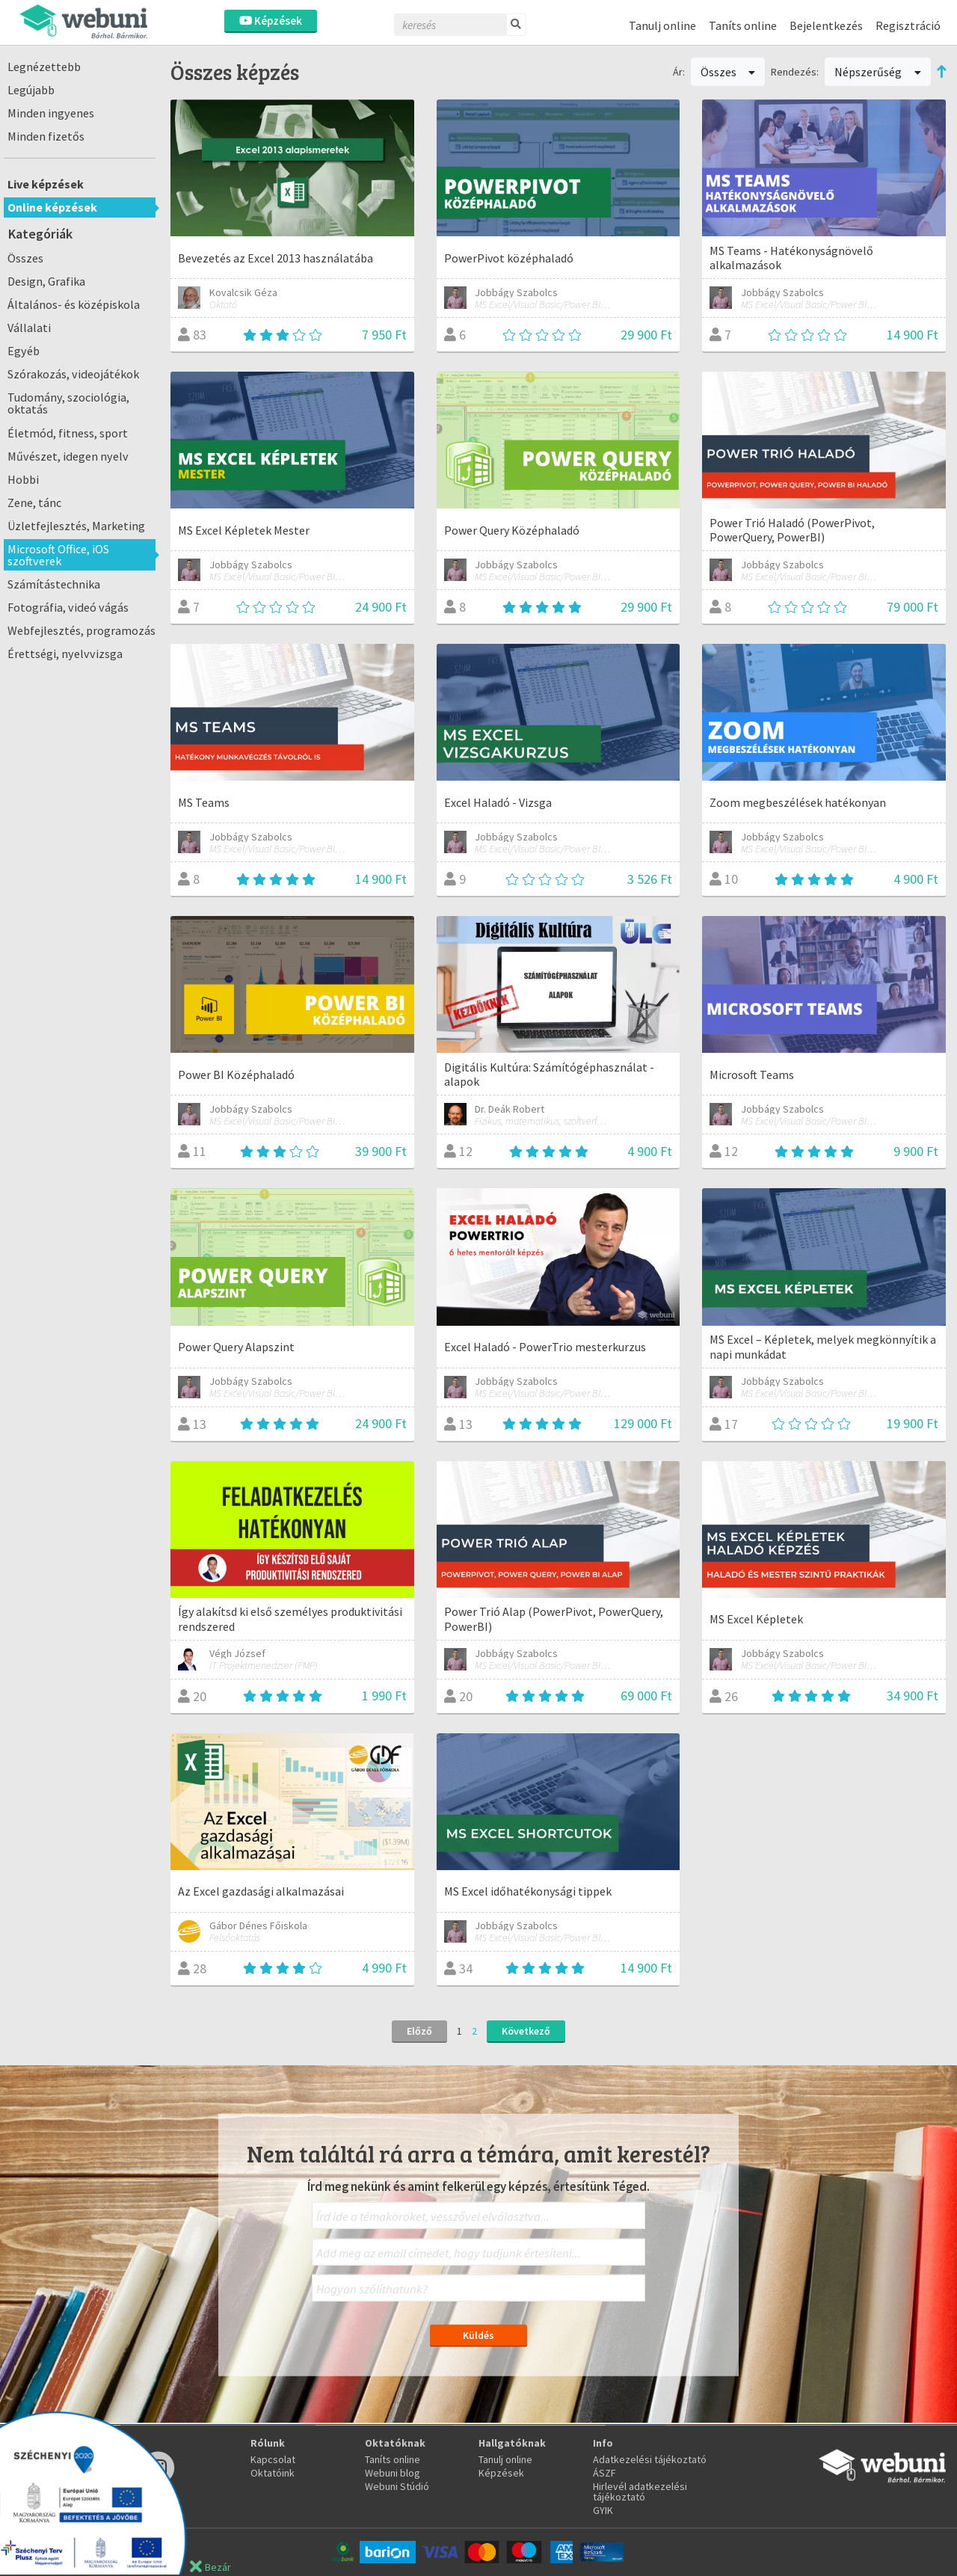 Image resolution: width=957 pixels, height=2576 pixels. What do you see at coordinates (640, 2491) in the screenshot?
I see `Hirlevél adatkezelési tájékoztató` at bounding box center [640, 2491].